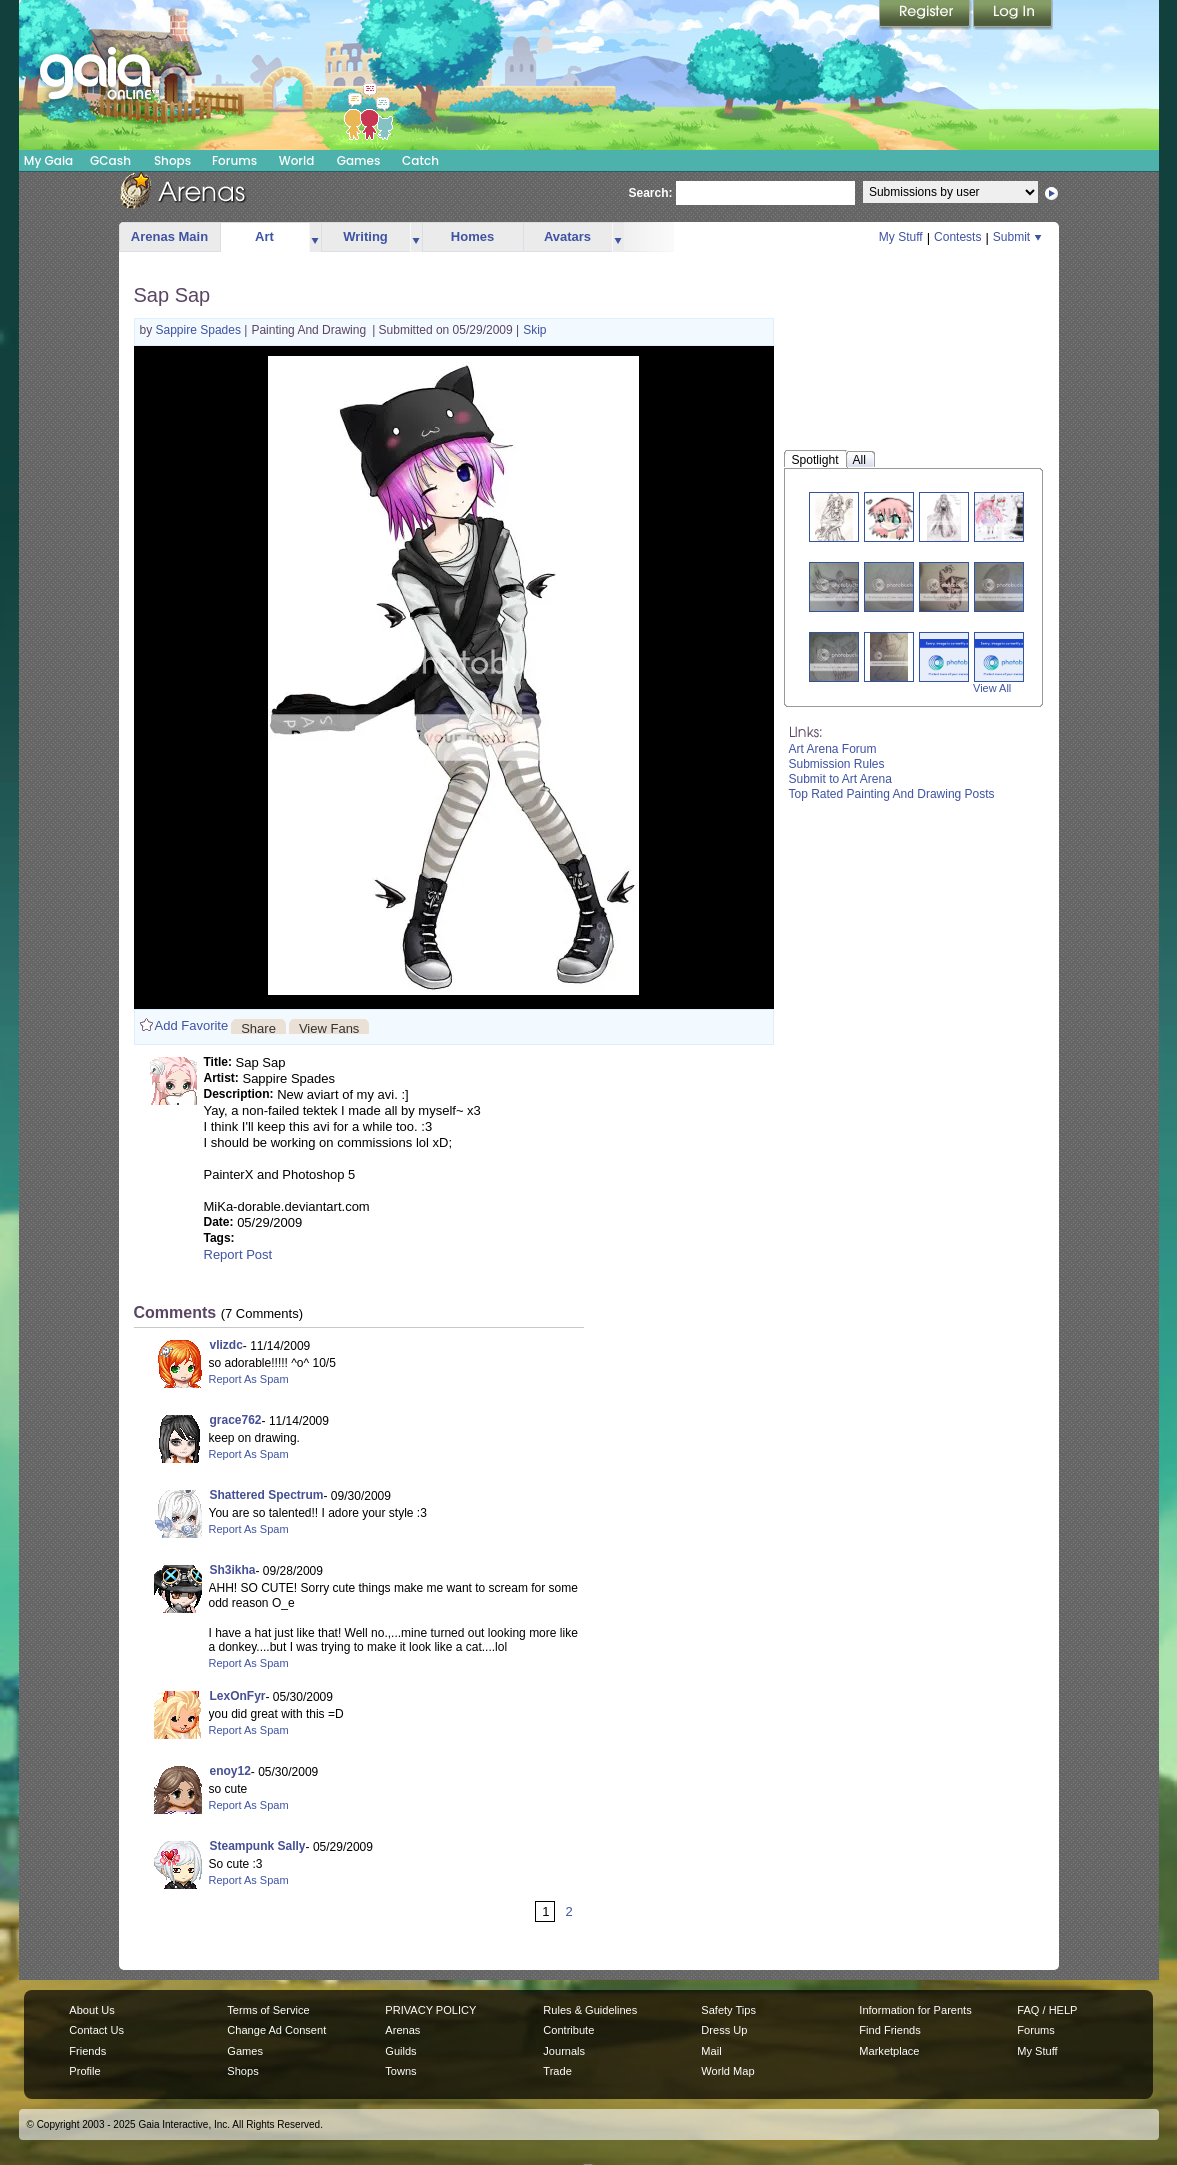 This screenshot has width=1177, height=2165. I want to click on Skip, so click(534, 330).